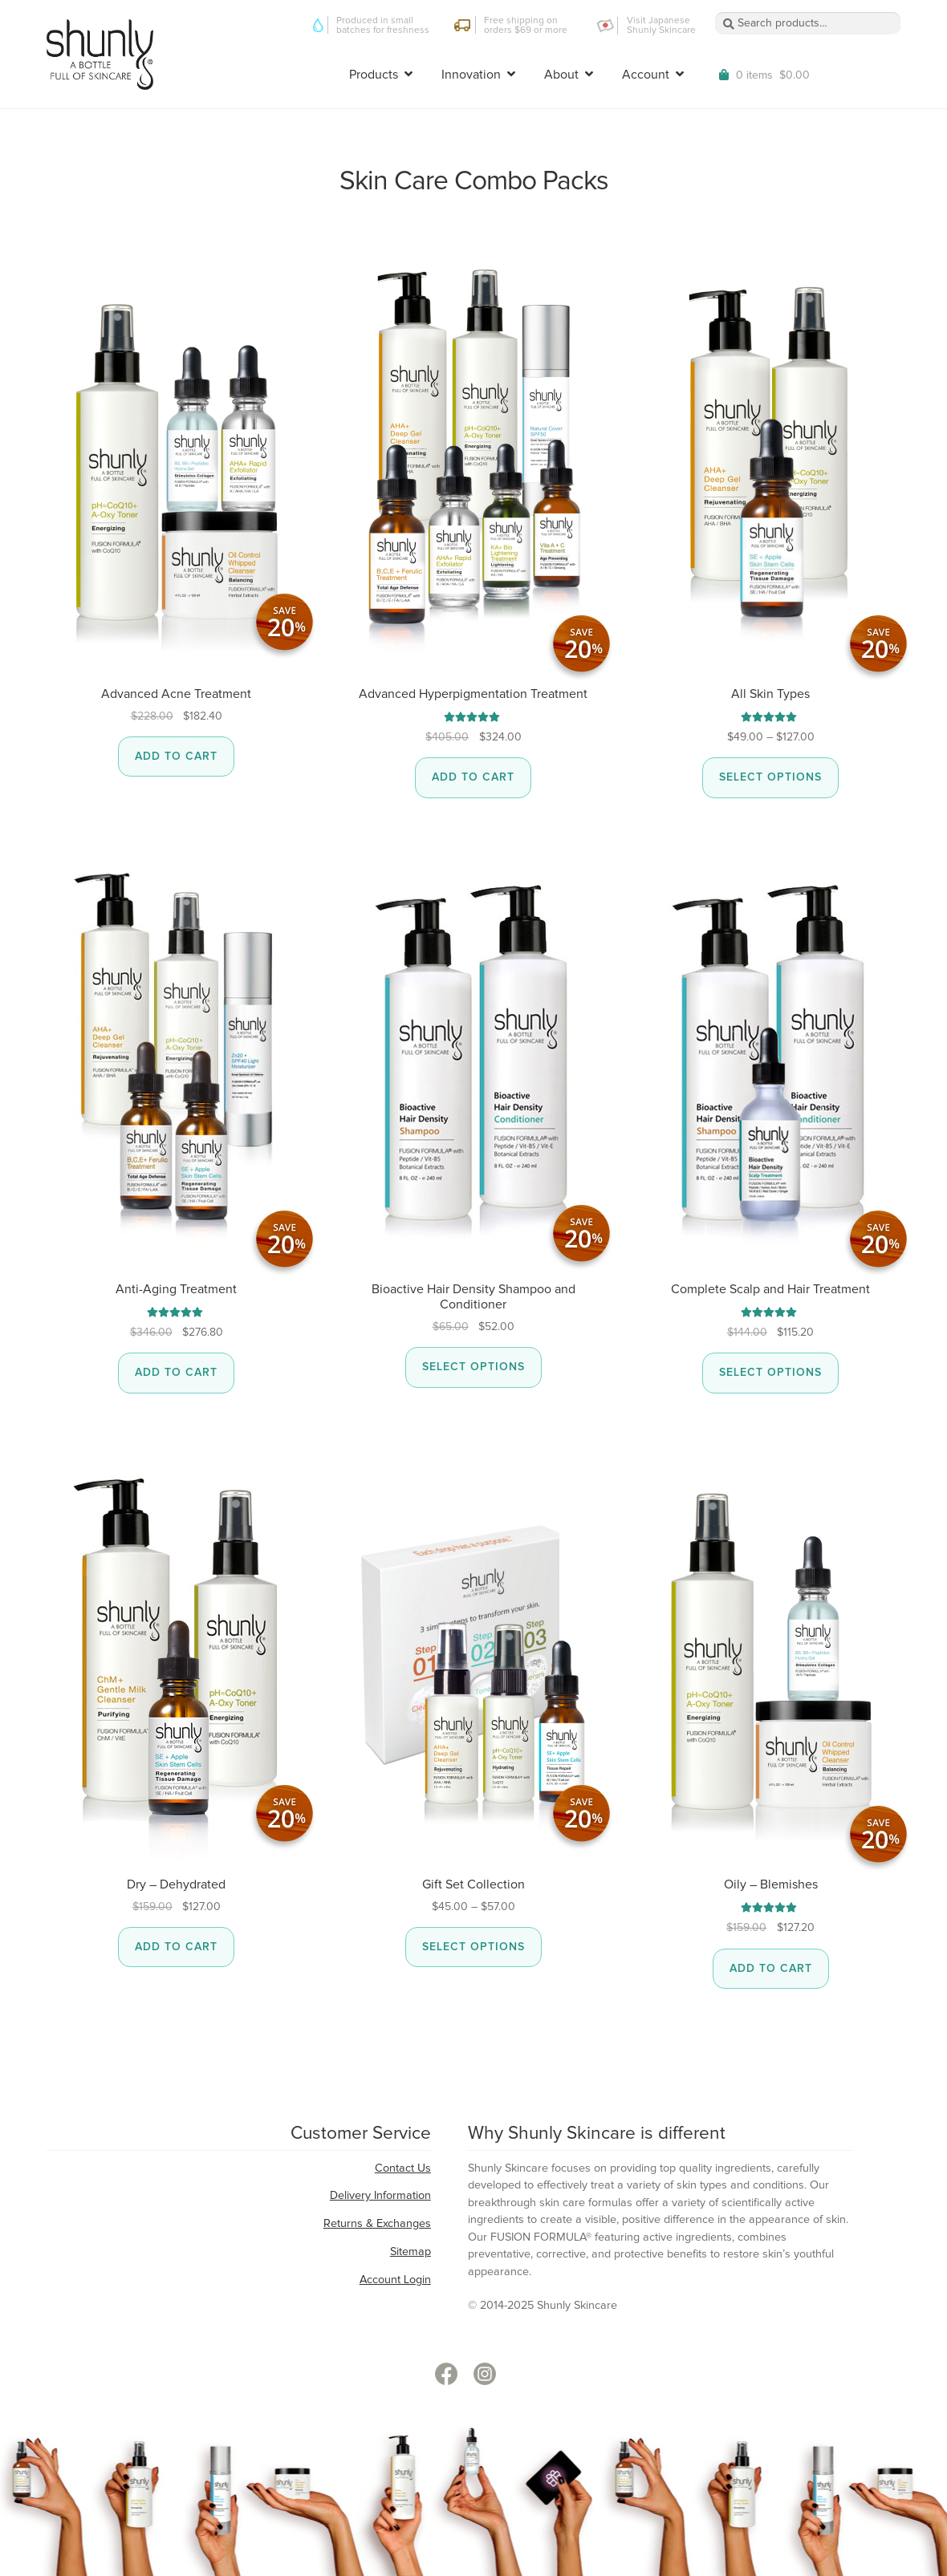 The height and width of the screenshot is (2576, 947). Describe the element at coordinates (645, 74) in the screenshot. I see `Account` at that location.